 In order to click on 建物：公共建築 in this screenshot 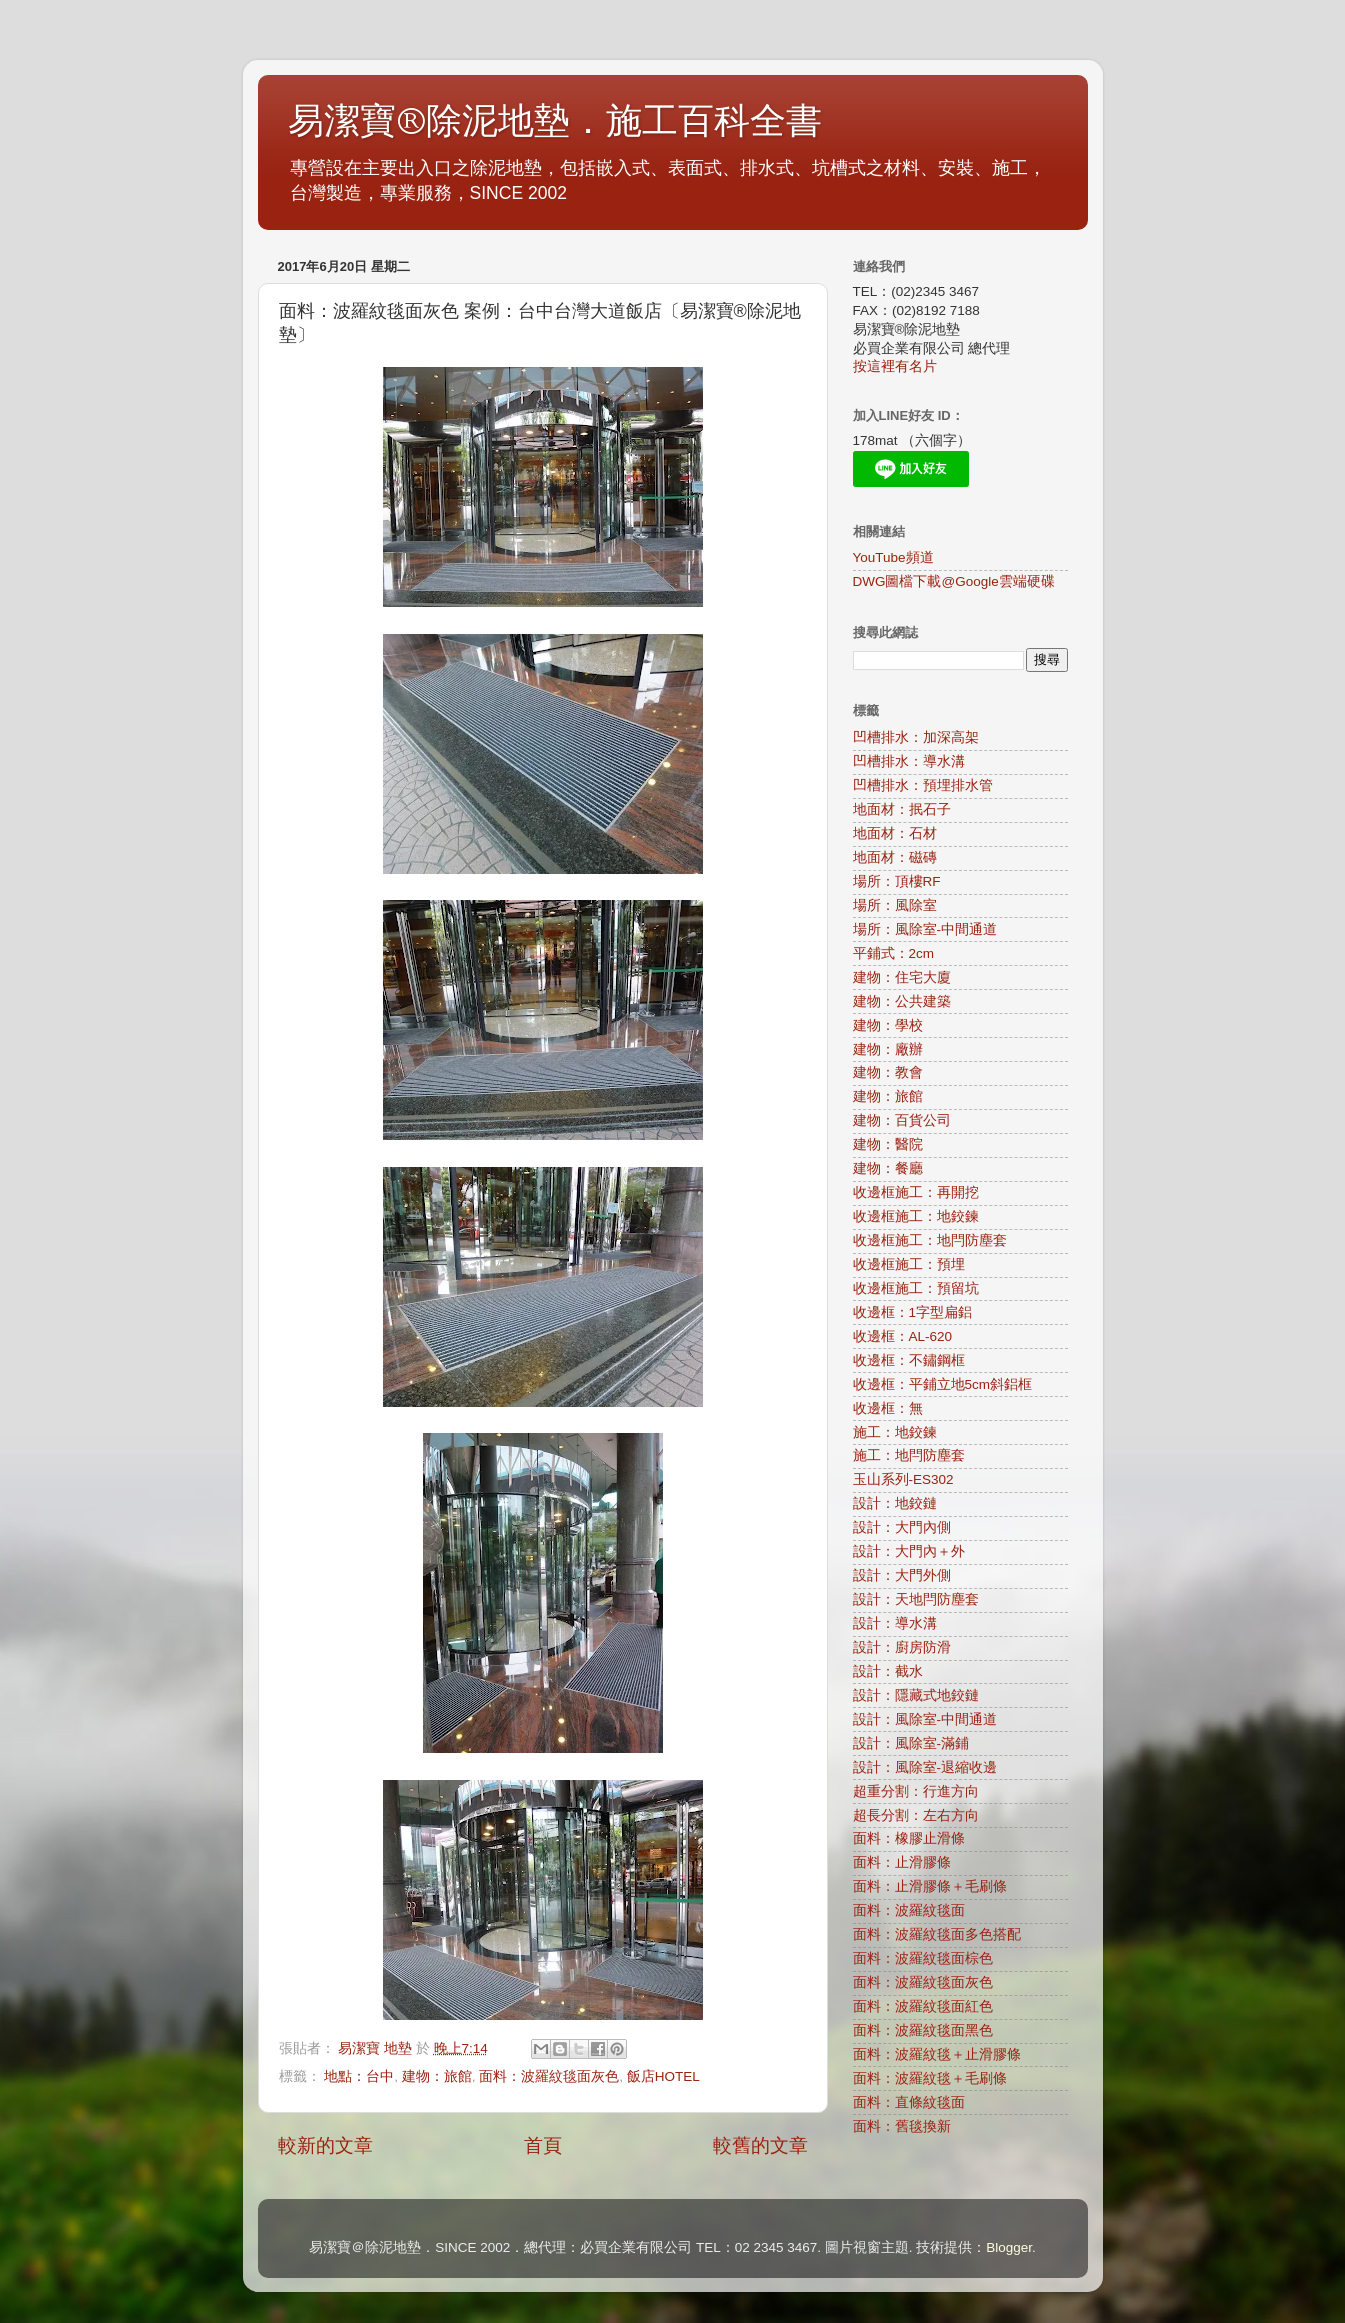, I will do `click(902, 1001)`.